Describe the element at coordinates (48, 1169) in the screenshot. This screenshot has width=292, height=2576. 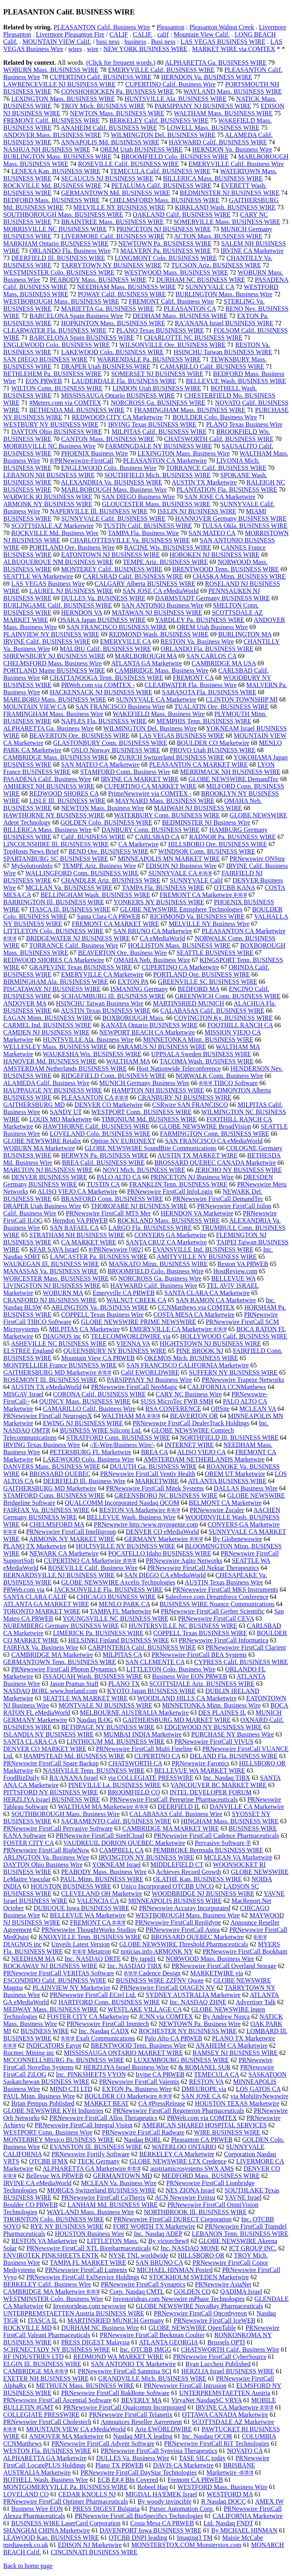
I see `MARLTON NJ BUSINESS WIRE` at that location.